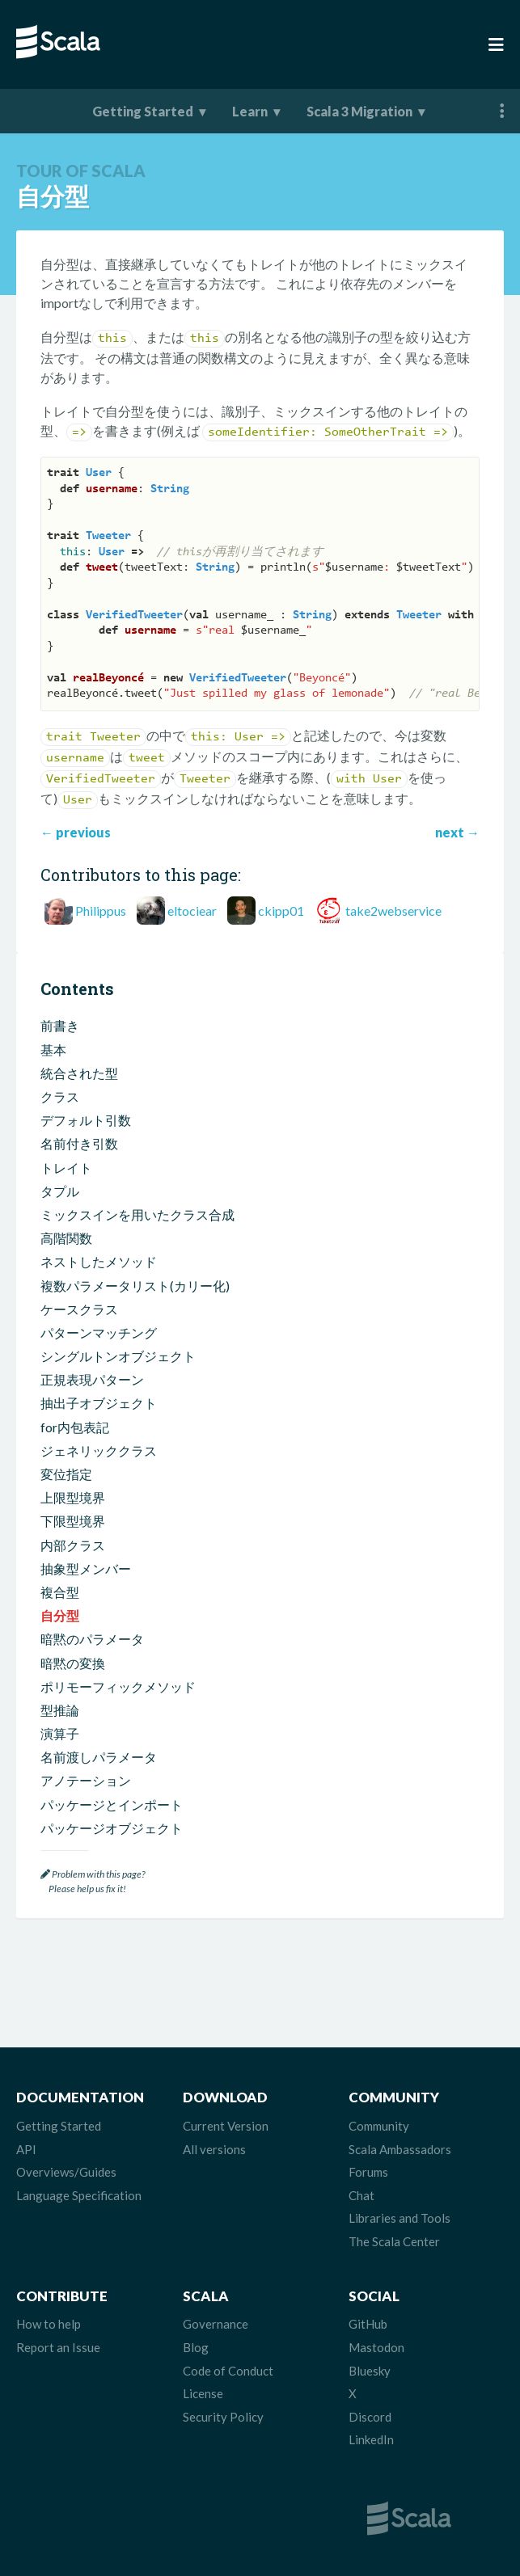 The image size is (520, 2576). Describe the element at coordinates (85, 1780) in the screenshot. I see `アノテーション` at that location.